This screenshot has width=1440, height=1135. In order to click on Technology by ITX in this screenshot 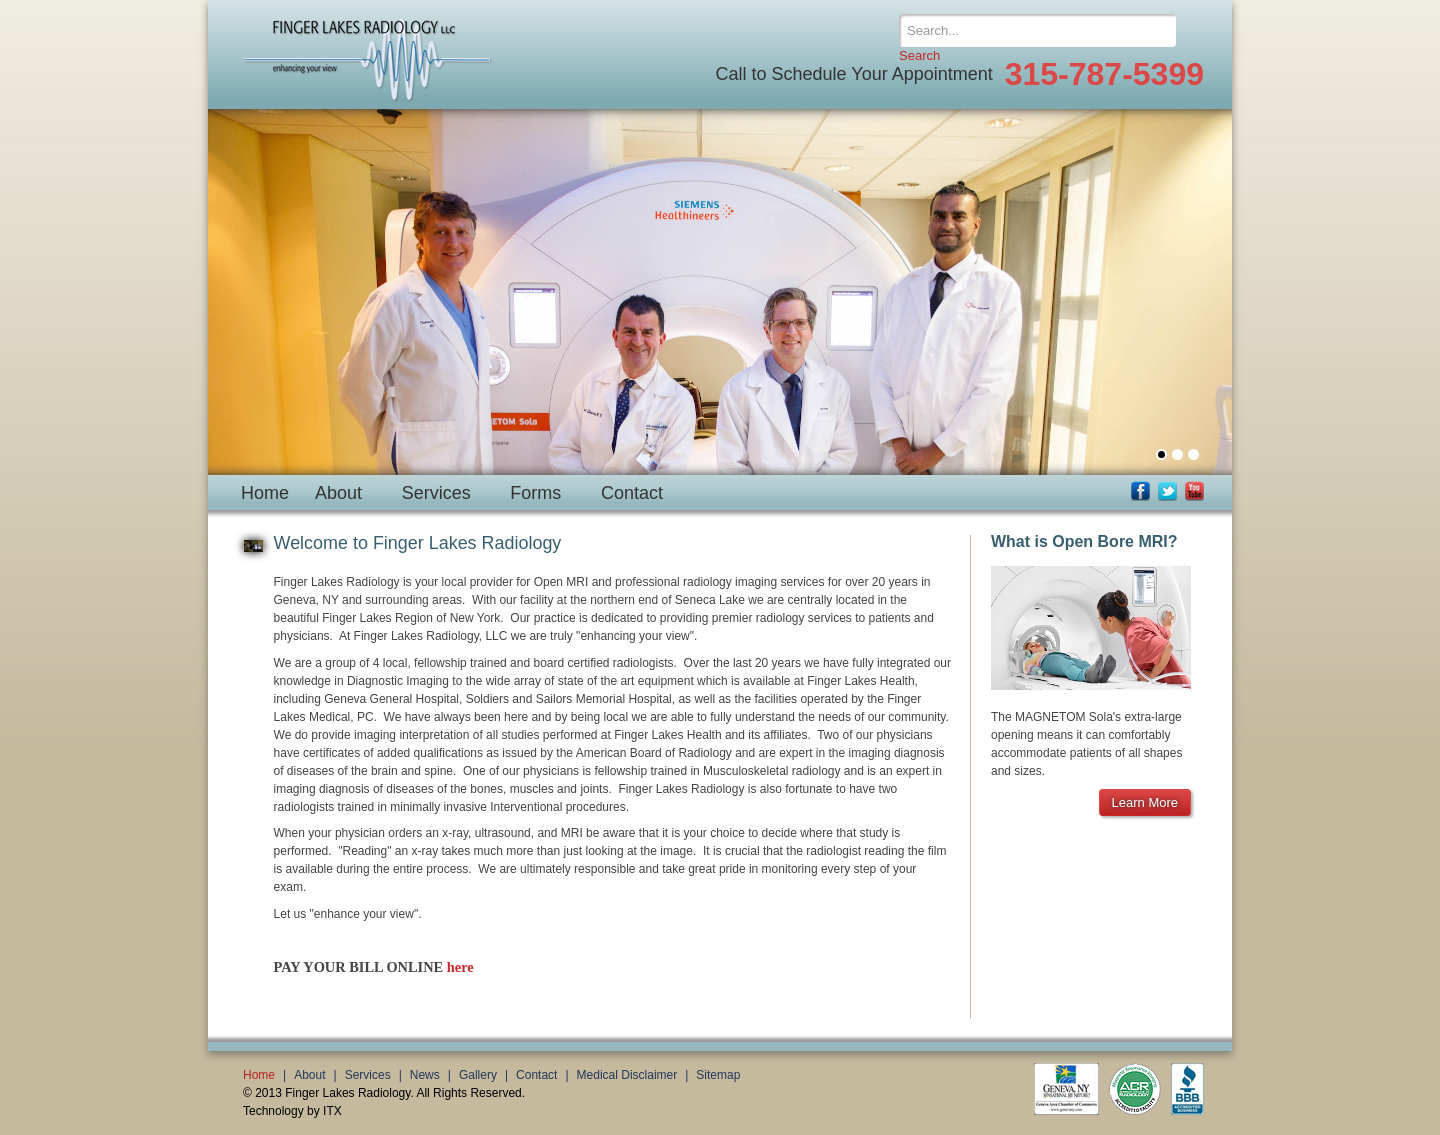, I will do `click(292, 1111)`.